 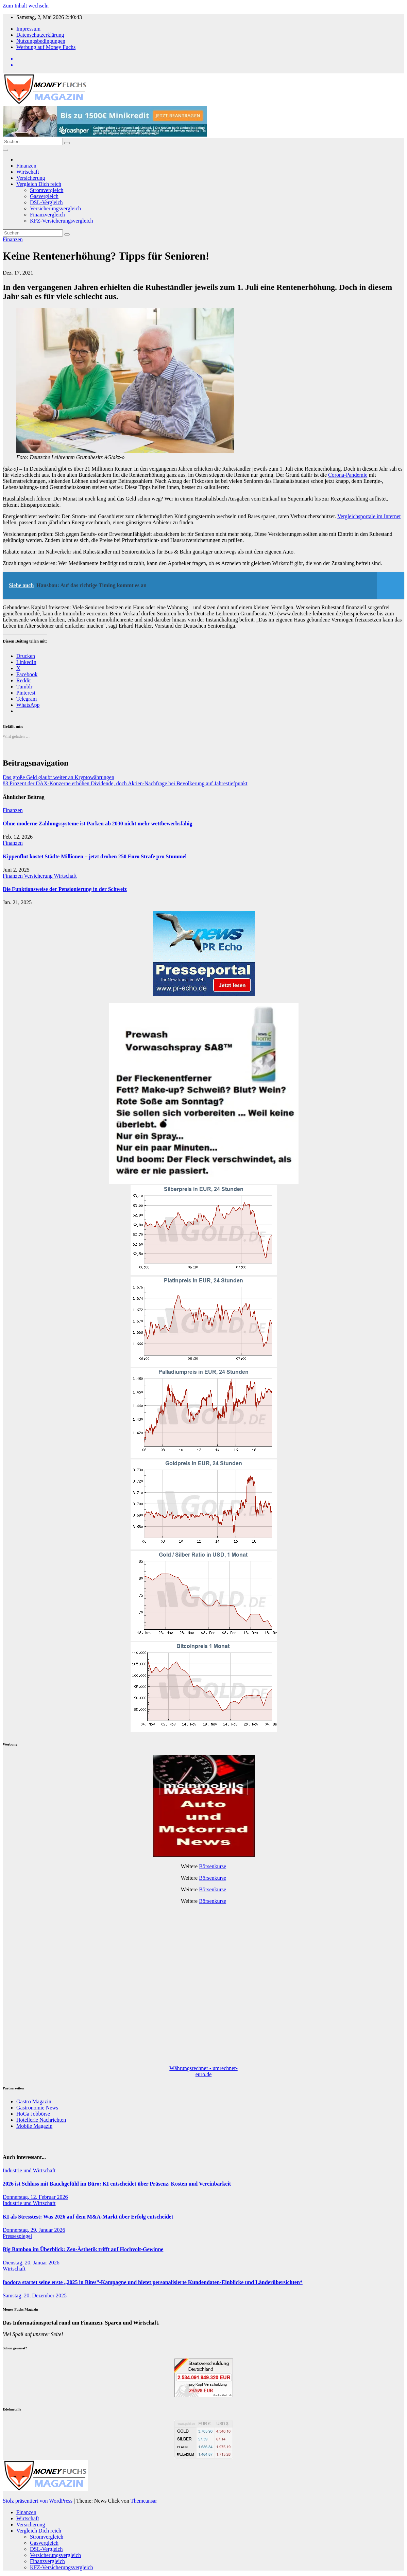 What do you see at coordinates (46, 190) in the screenshot?
I see `Stromvergleich` at bounding box center [46, 190].